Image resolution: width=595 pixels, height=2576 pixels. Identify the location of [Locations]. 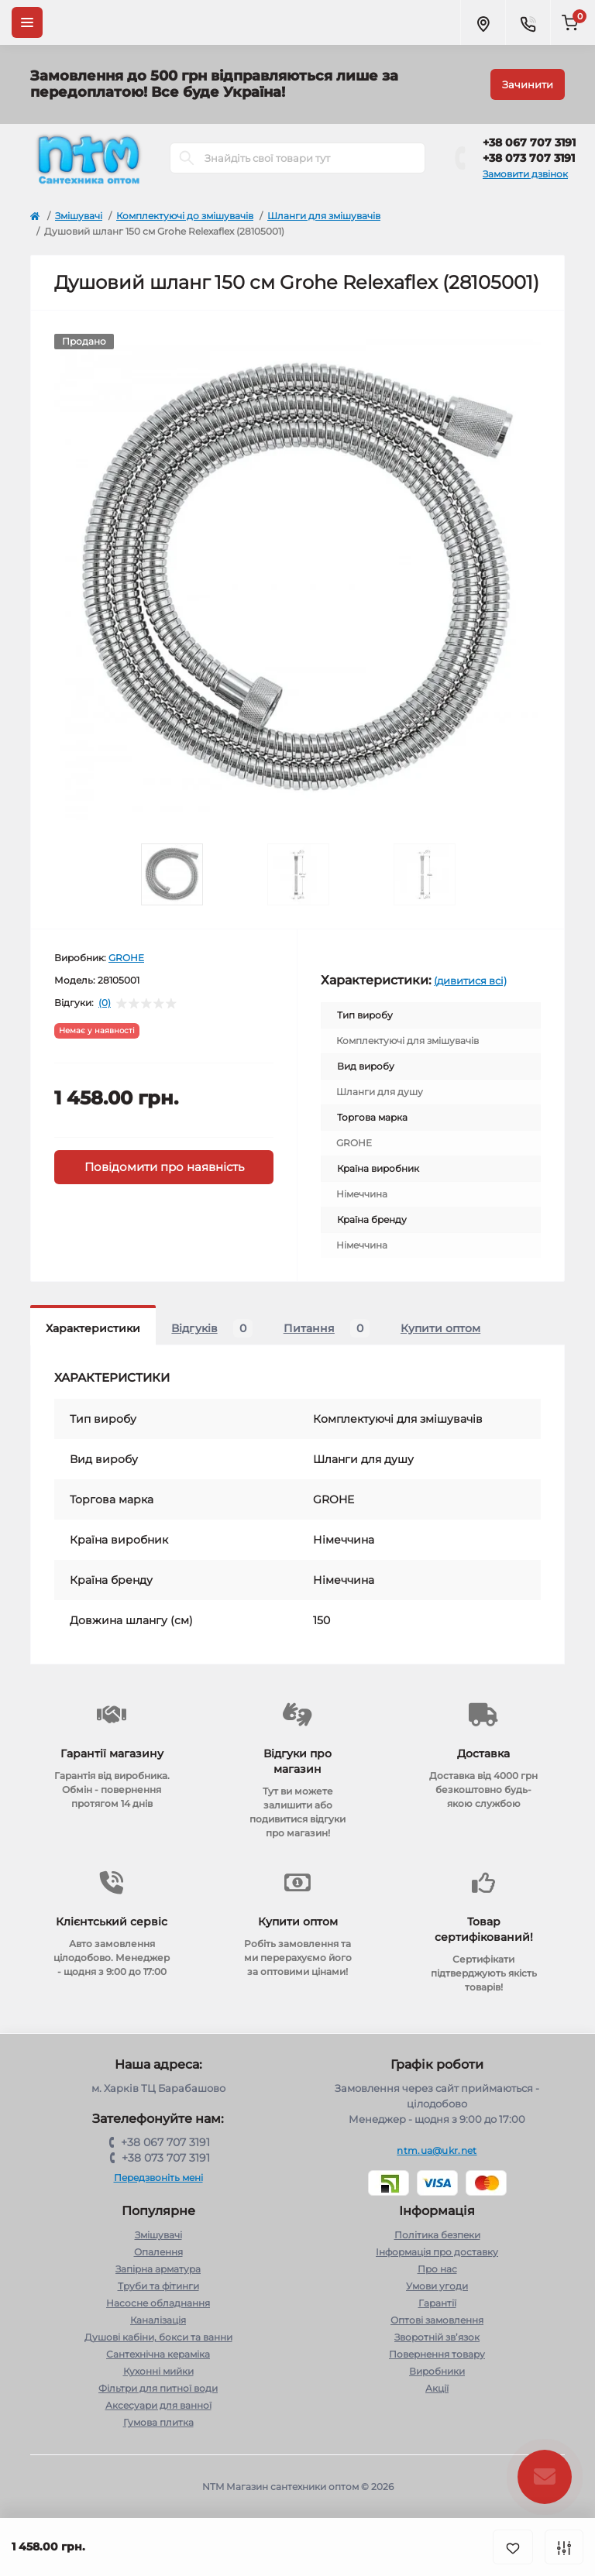
(482, 22).